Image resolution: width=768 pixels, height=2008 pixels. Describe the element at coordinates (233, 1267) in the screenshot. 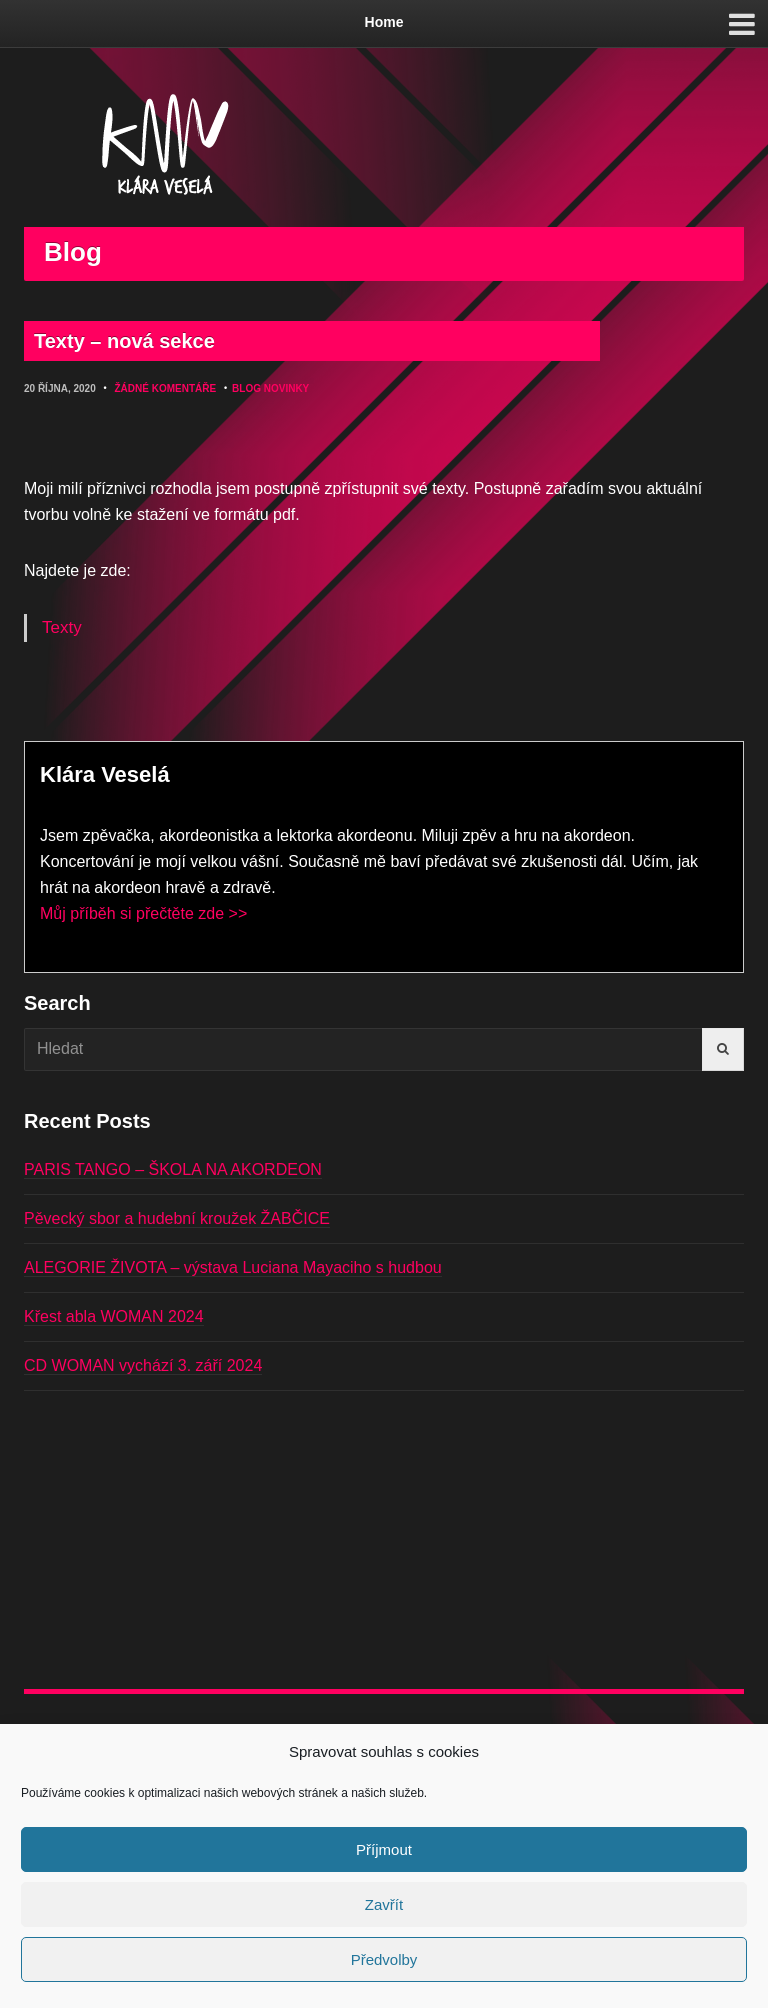

I see `ALEGORIE ŽIVOTA – výstava Luciana Mayaciho s hudbou` at that location.